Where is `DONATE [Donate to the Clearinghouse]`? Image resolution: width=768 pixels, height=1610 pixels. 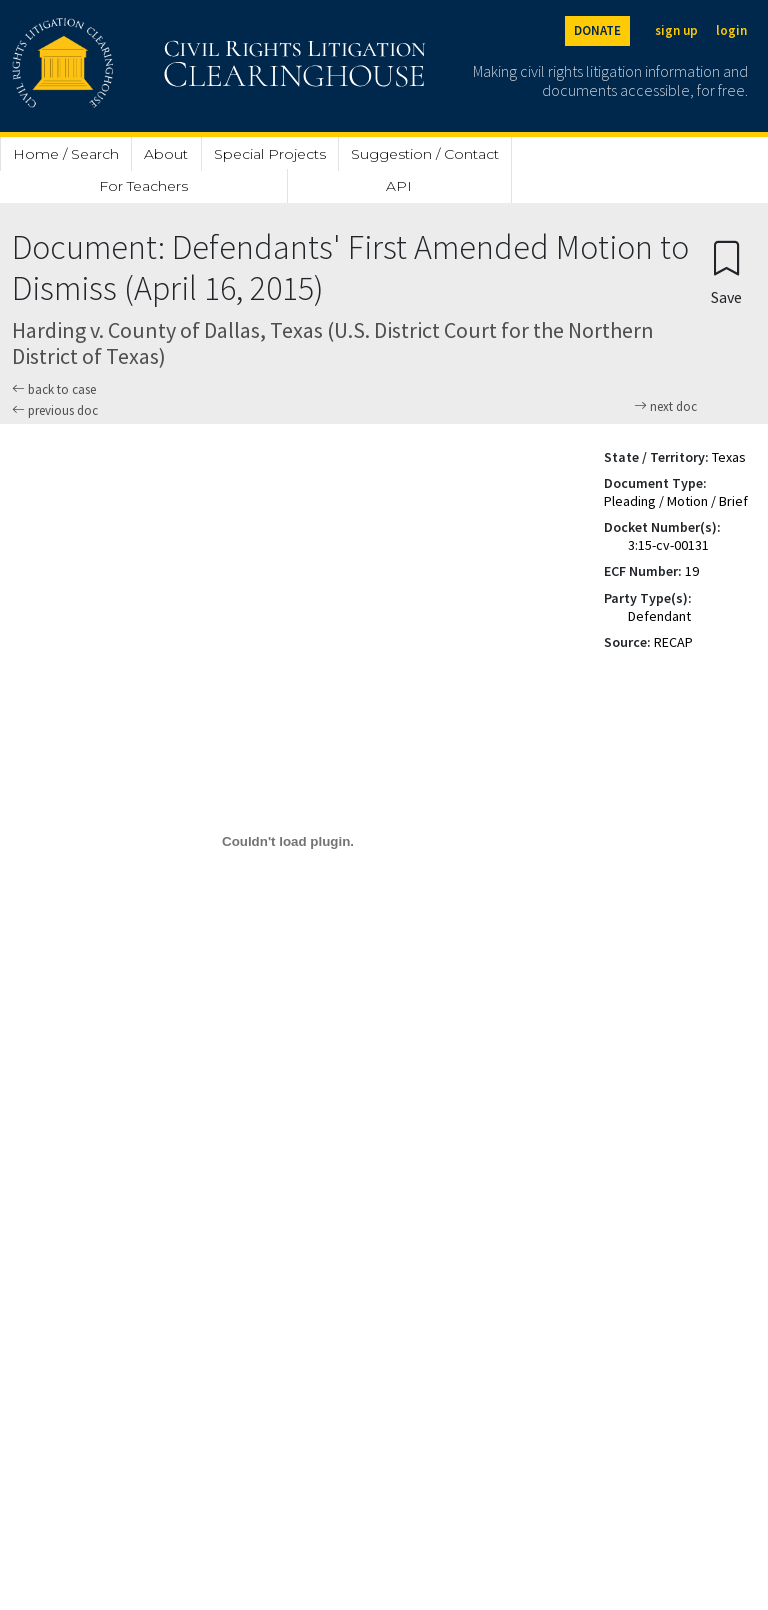 DONATE [Donate to the Clearinghouse] is located at coordinates (597, 30).